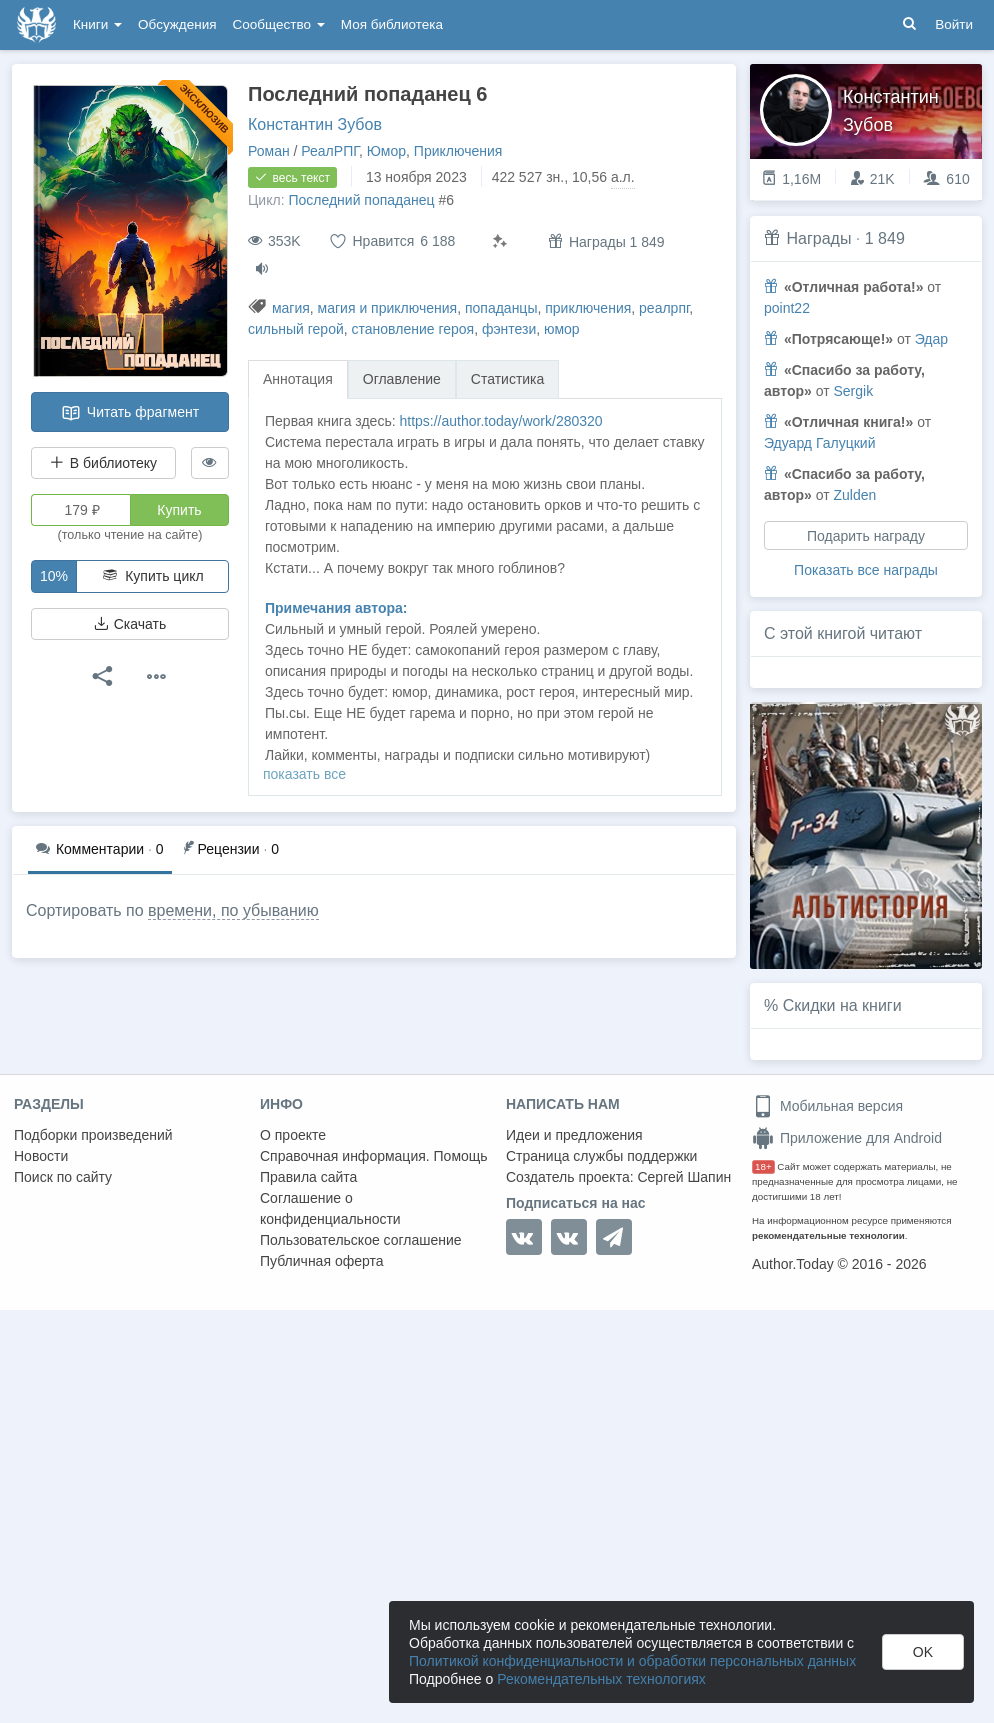 Image resolution: width=994 pixels, height=1723 pixels. What do you see at coordinates (923, 1652) in the screenshot?
I see `OK` at bounding box center [923, 1652].